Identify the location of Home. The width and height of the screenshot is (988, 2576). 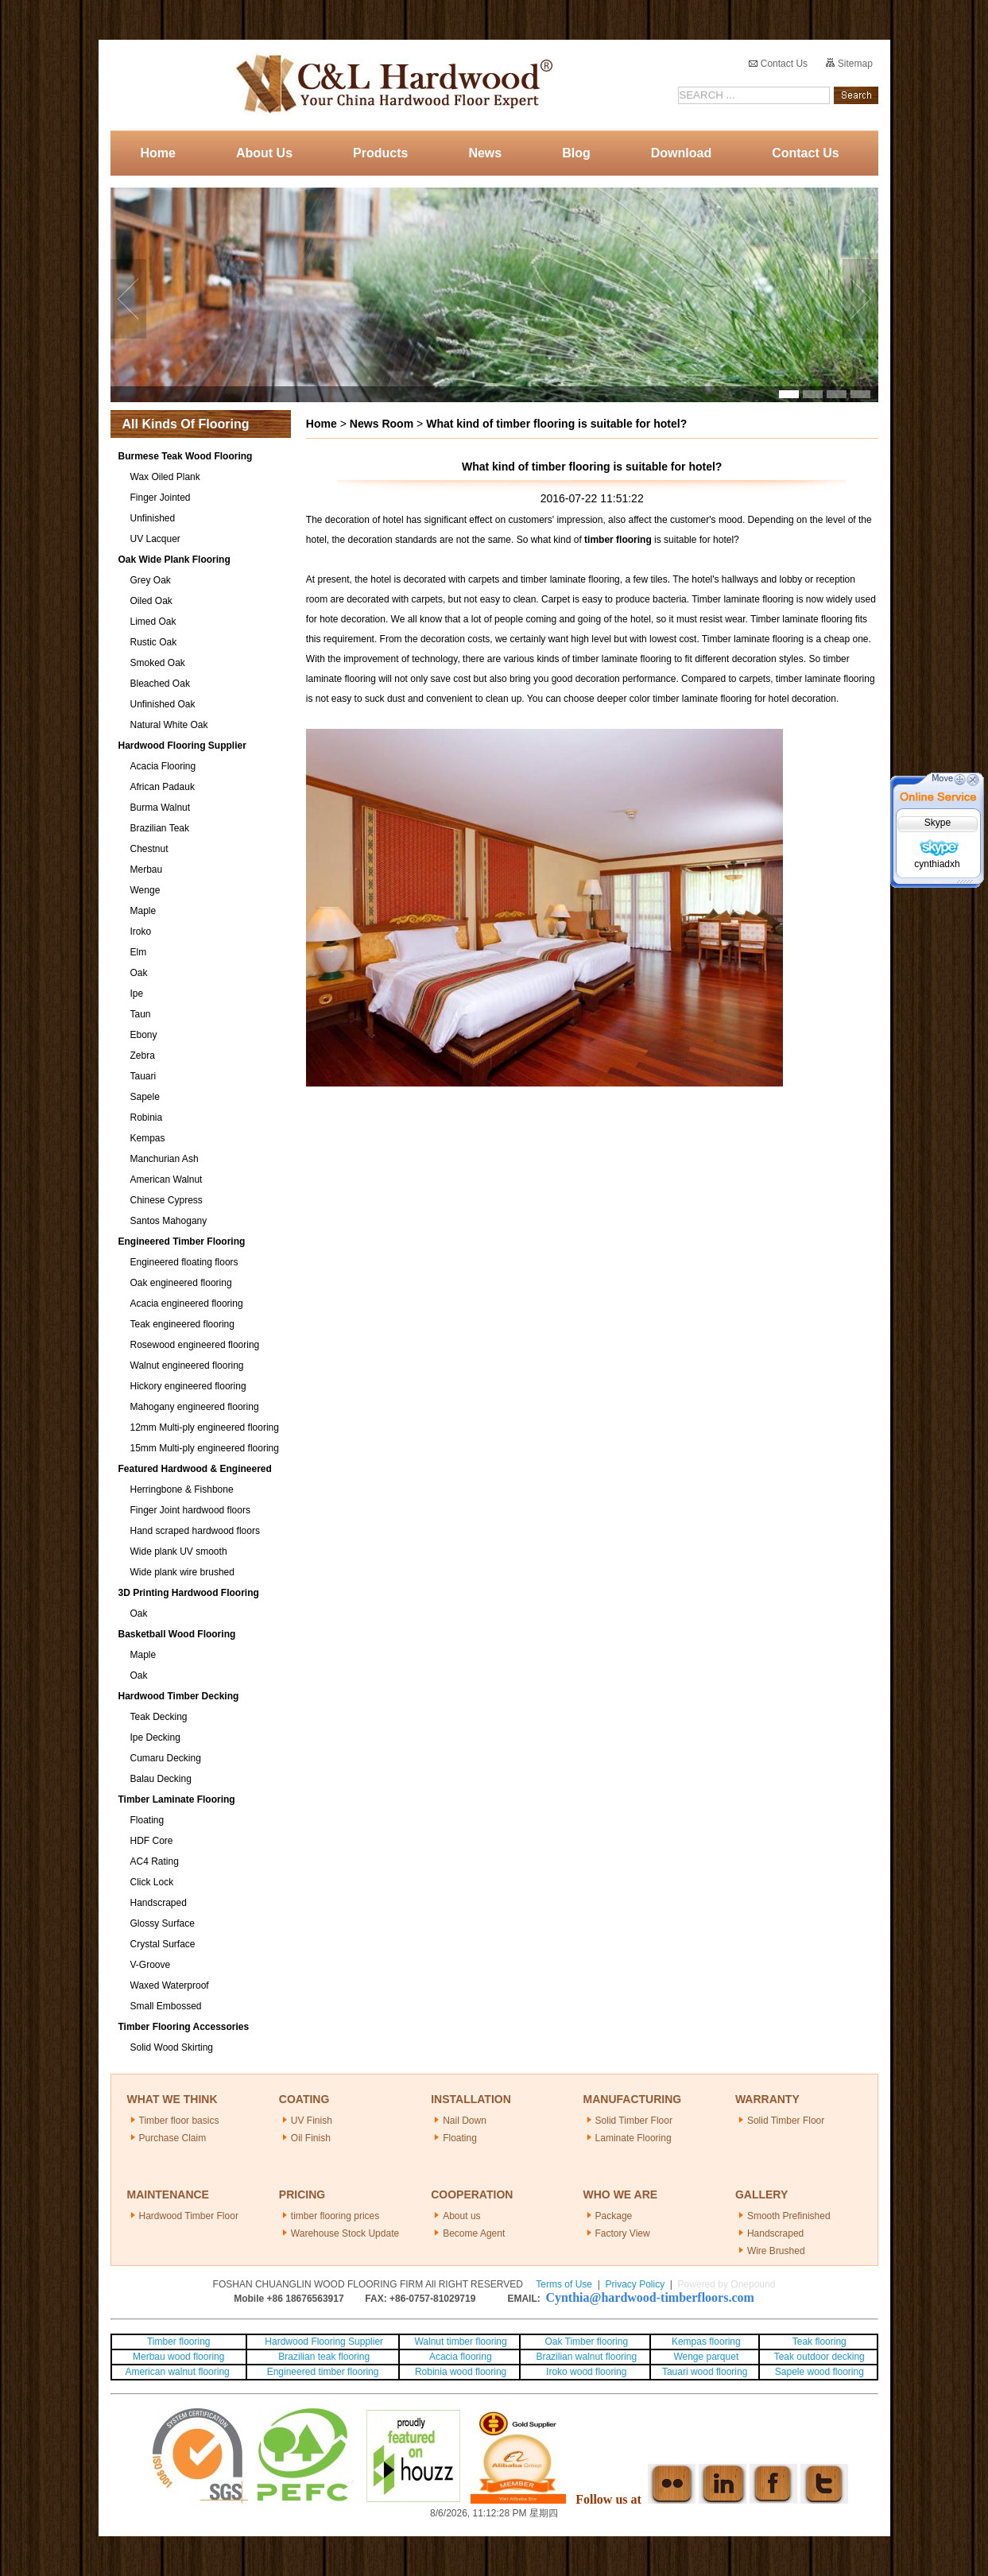
(158, 153).